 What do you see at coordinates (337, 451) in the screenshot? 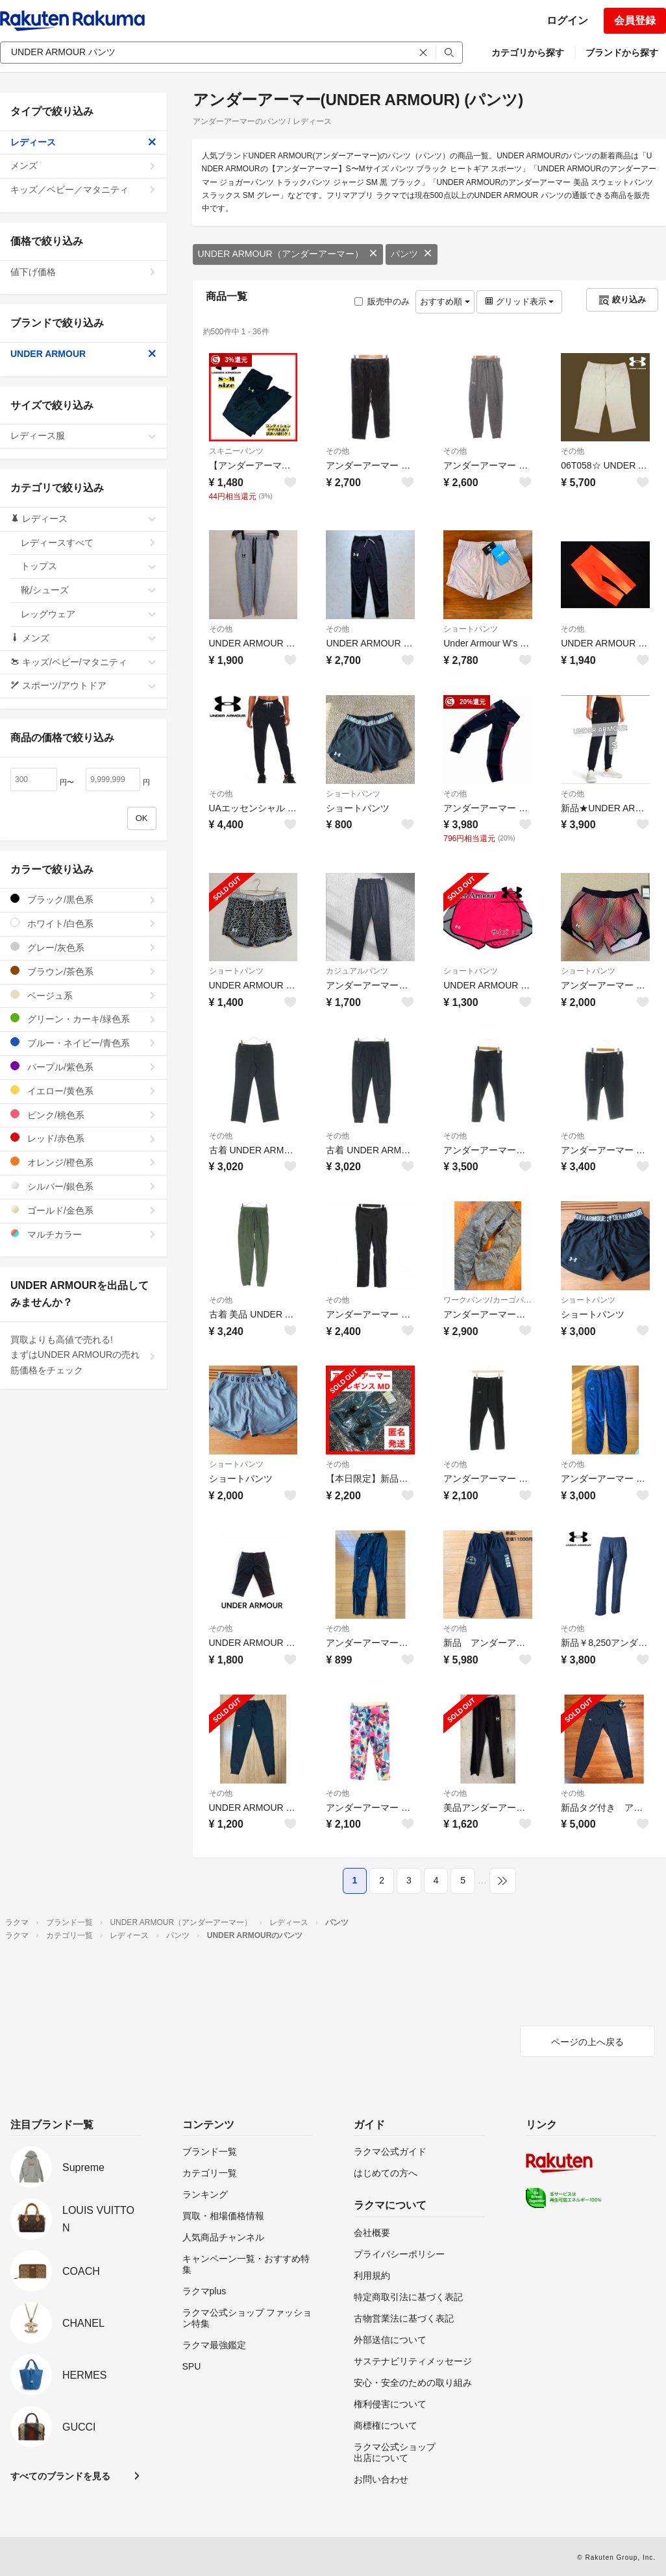
I see `その他` at bounding box center [337, 451].